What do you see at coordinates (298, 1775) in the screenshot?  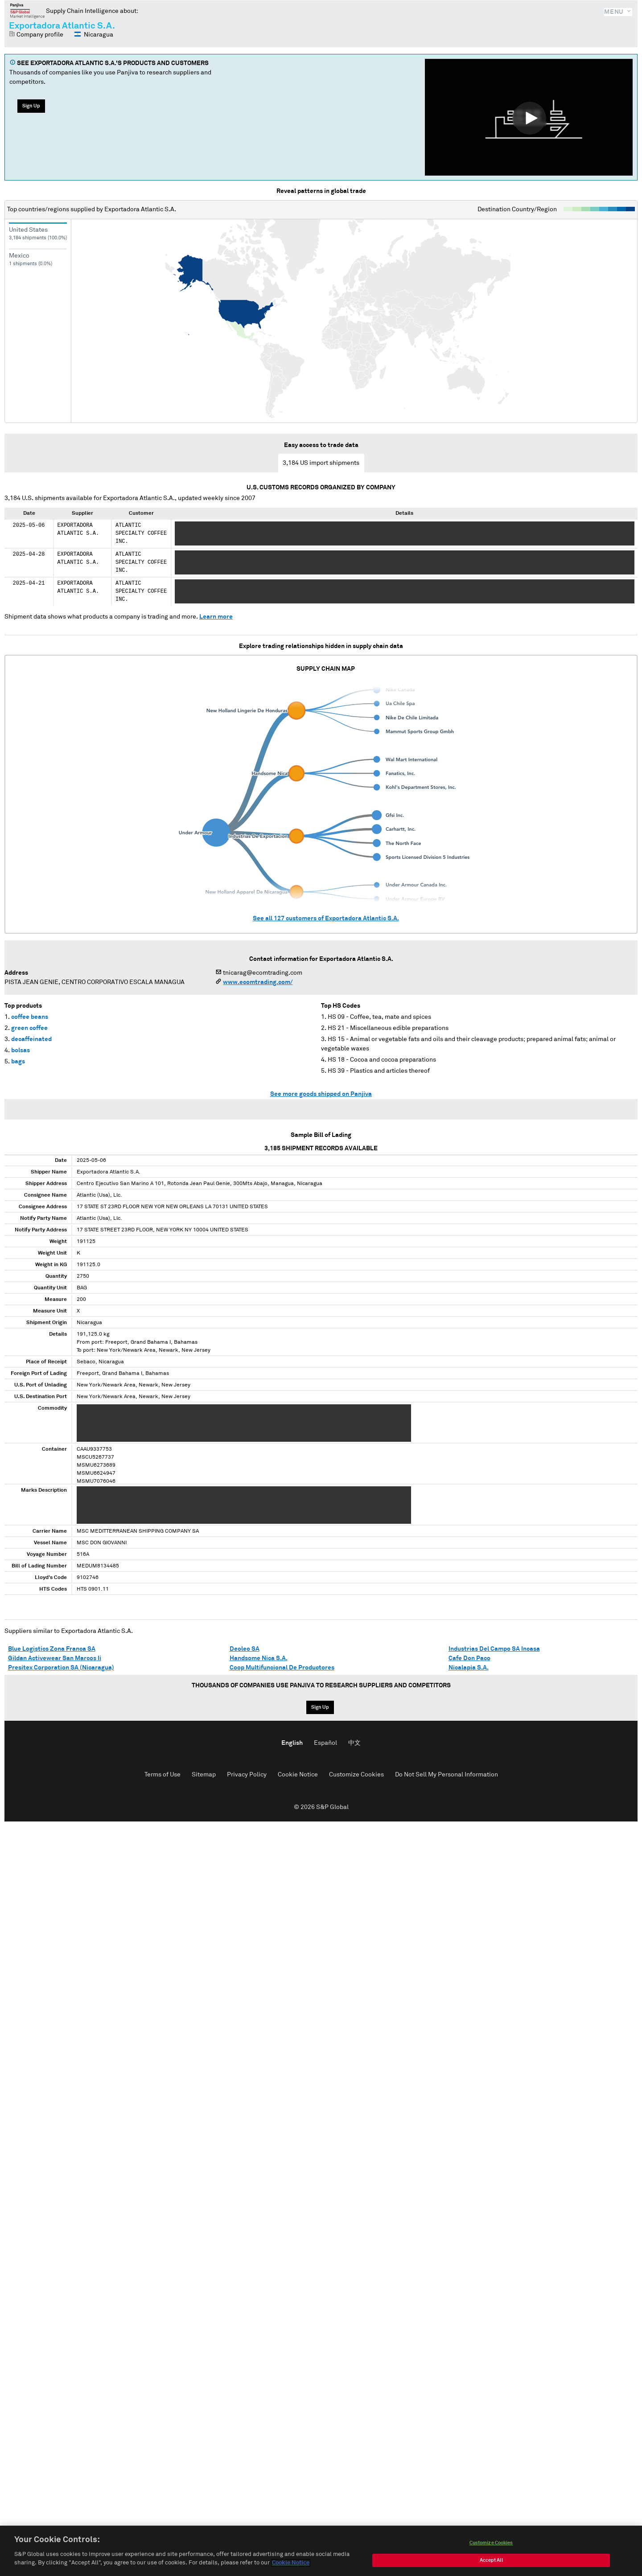 I see `Cookie Notice` at bounding box center [298, 1775].